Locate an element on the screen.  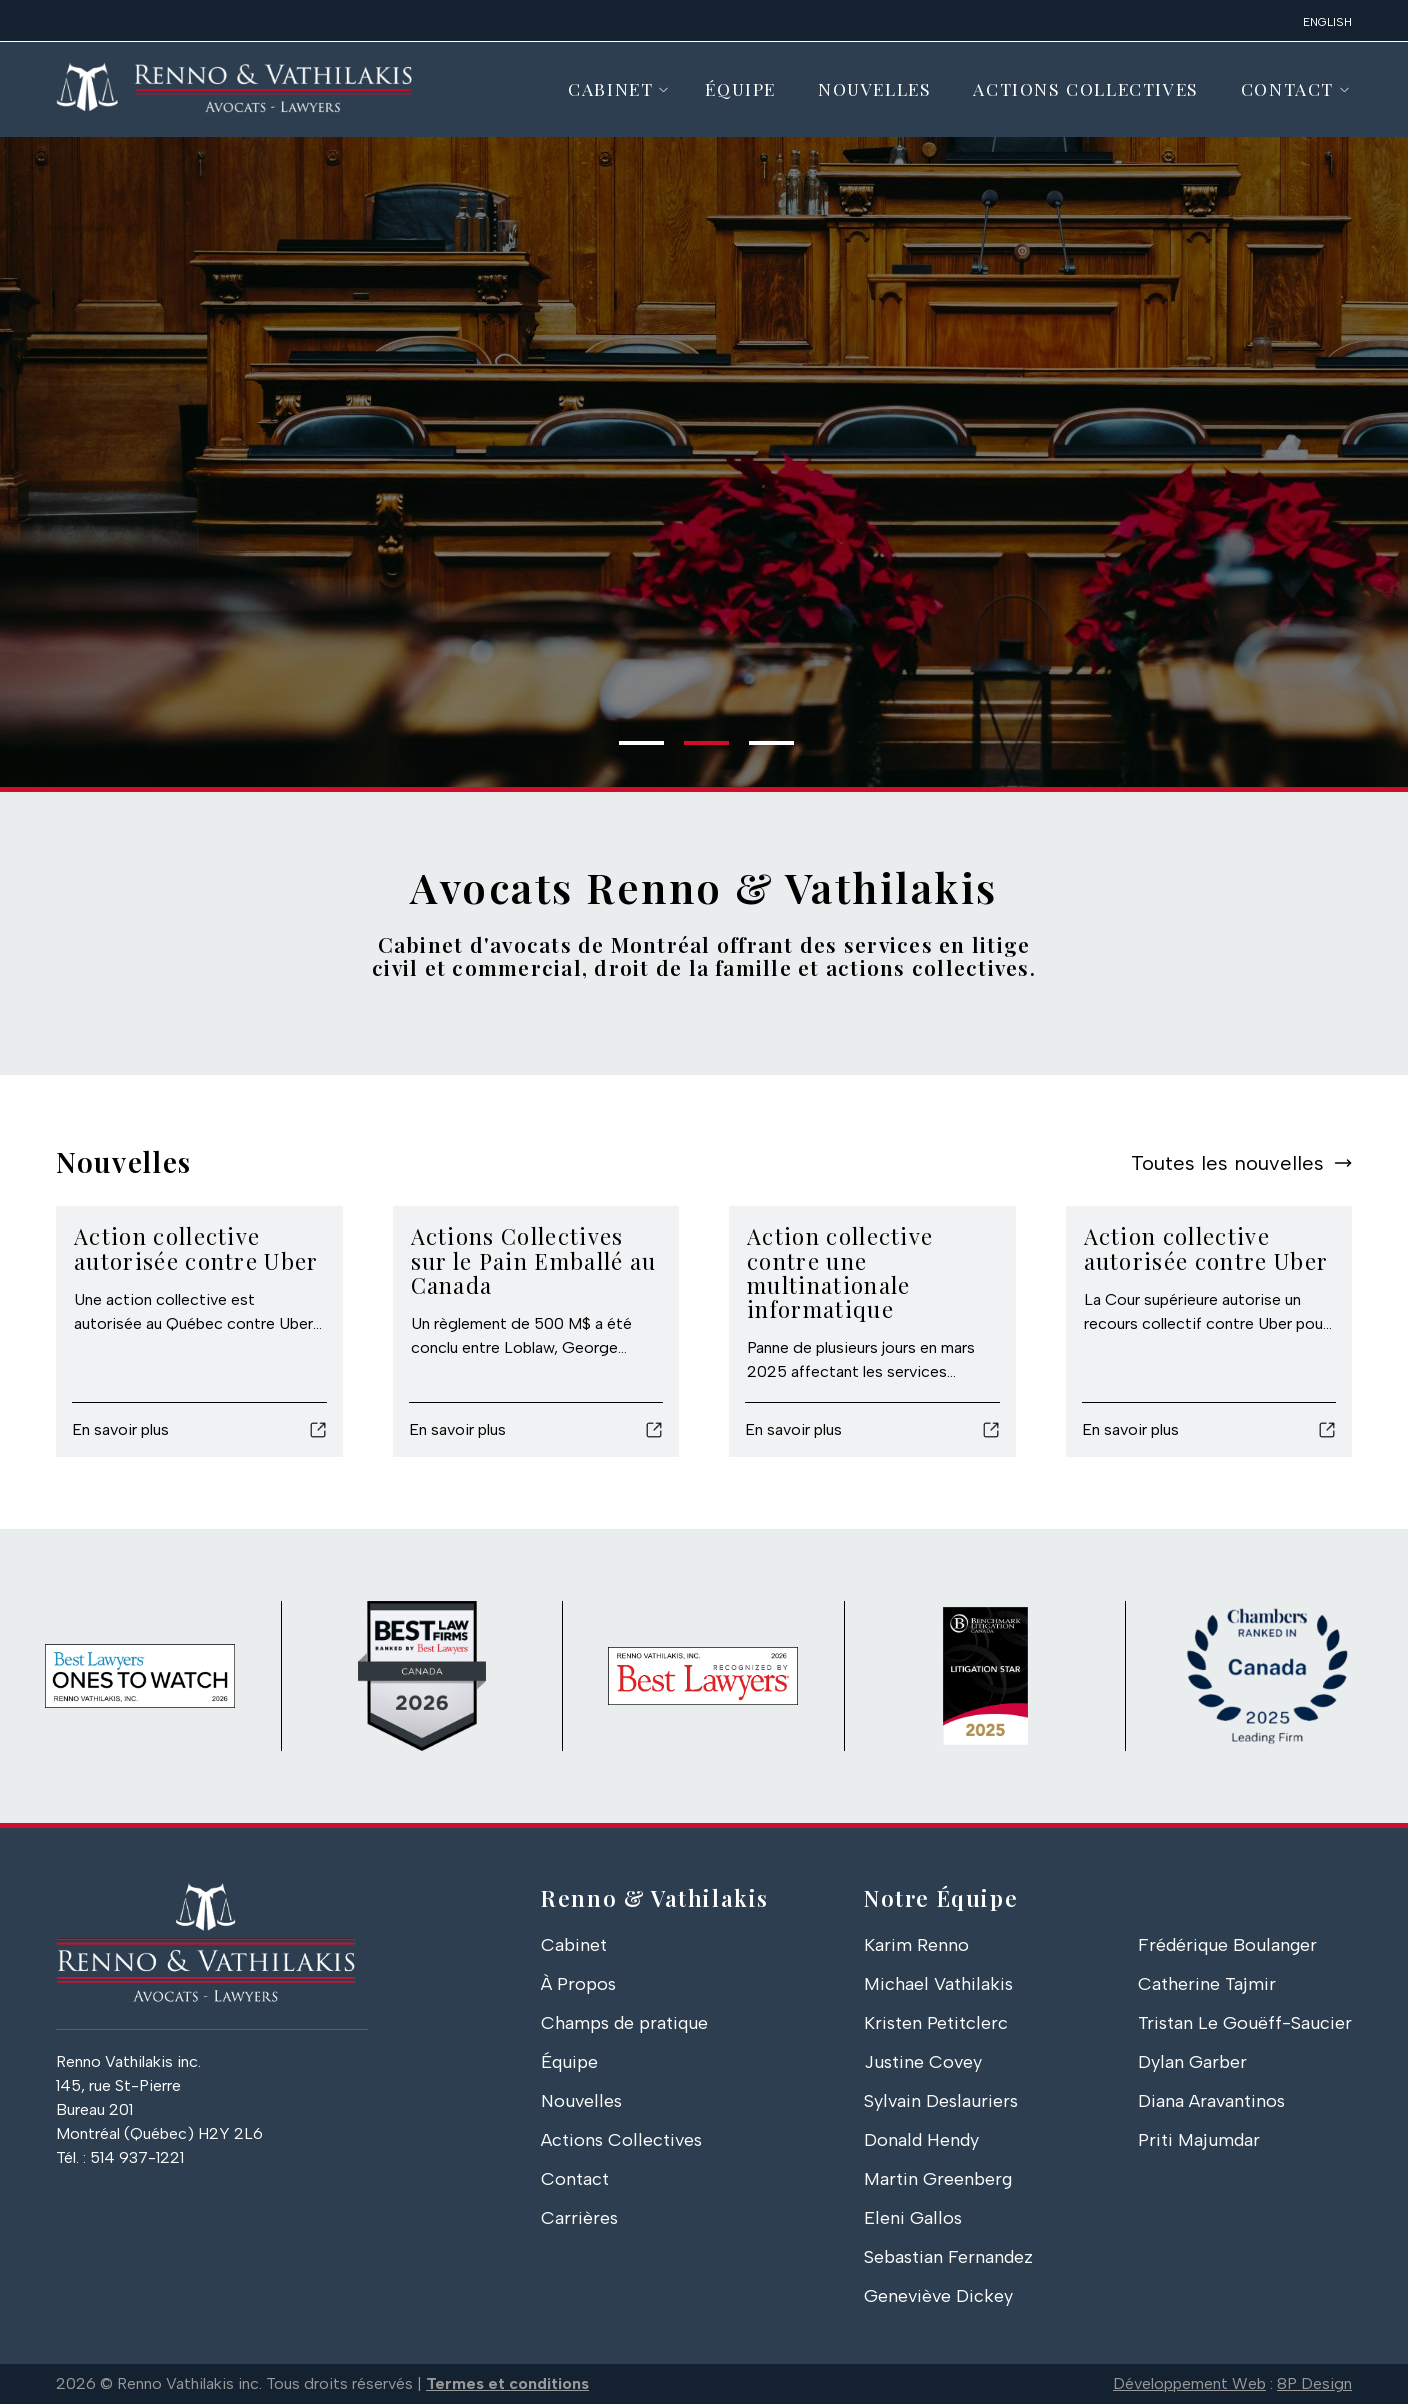
Karim Renno is located at coordinates (916, 1945).